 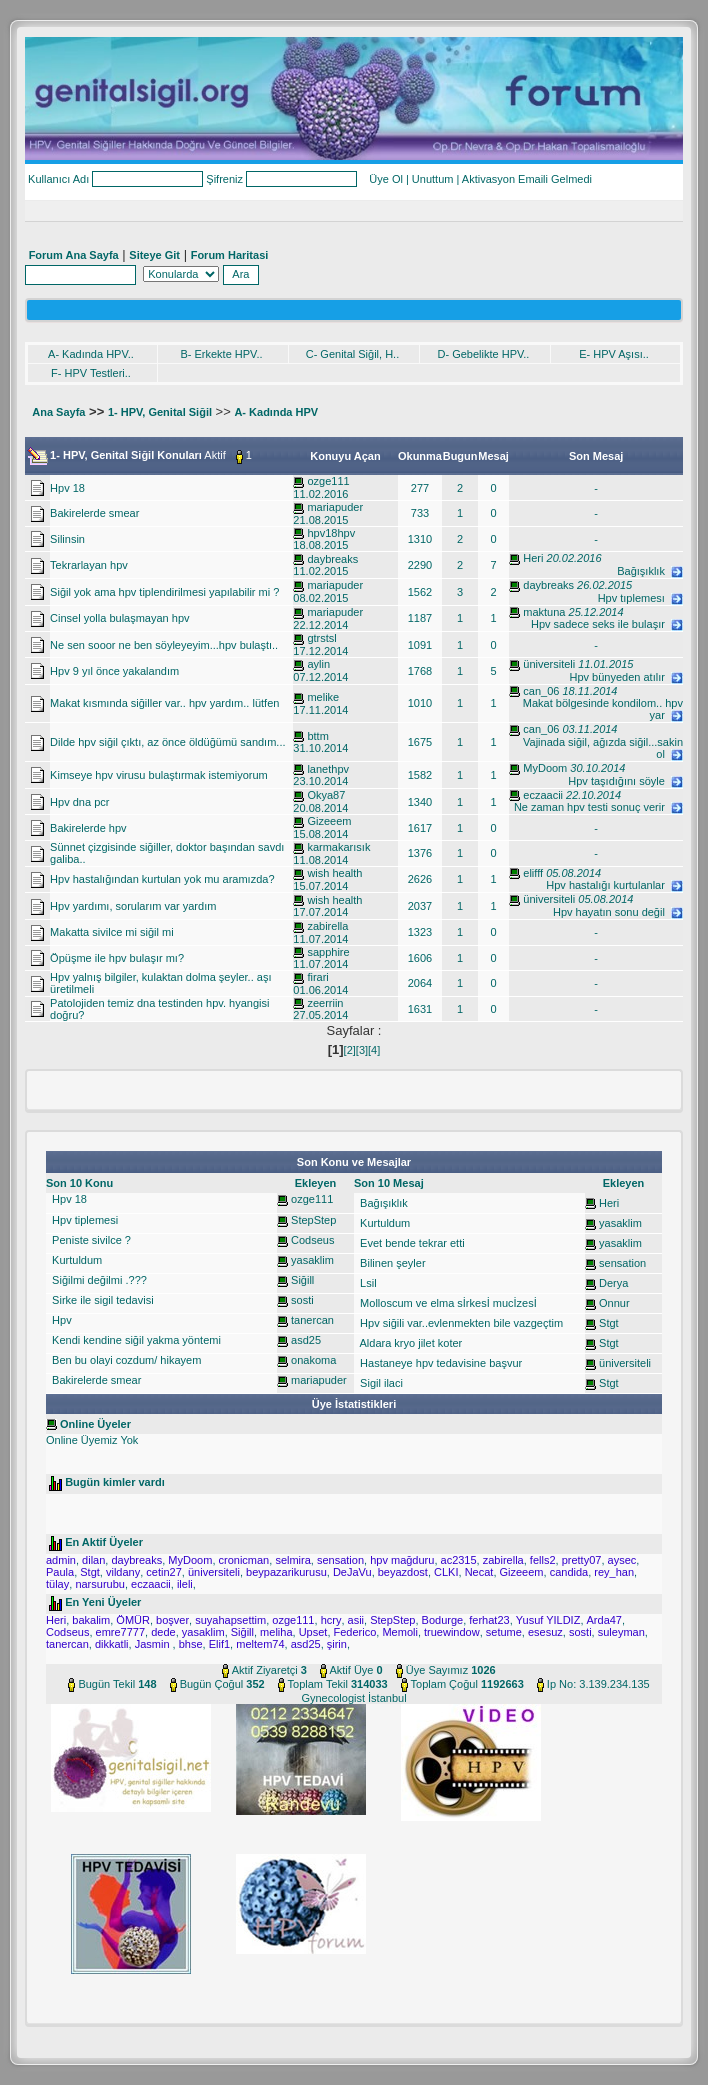 I want to click on Hpv tiplemesi, so click(x=83, y=1220).